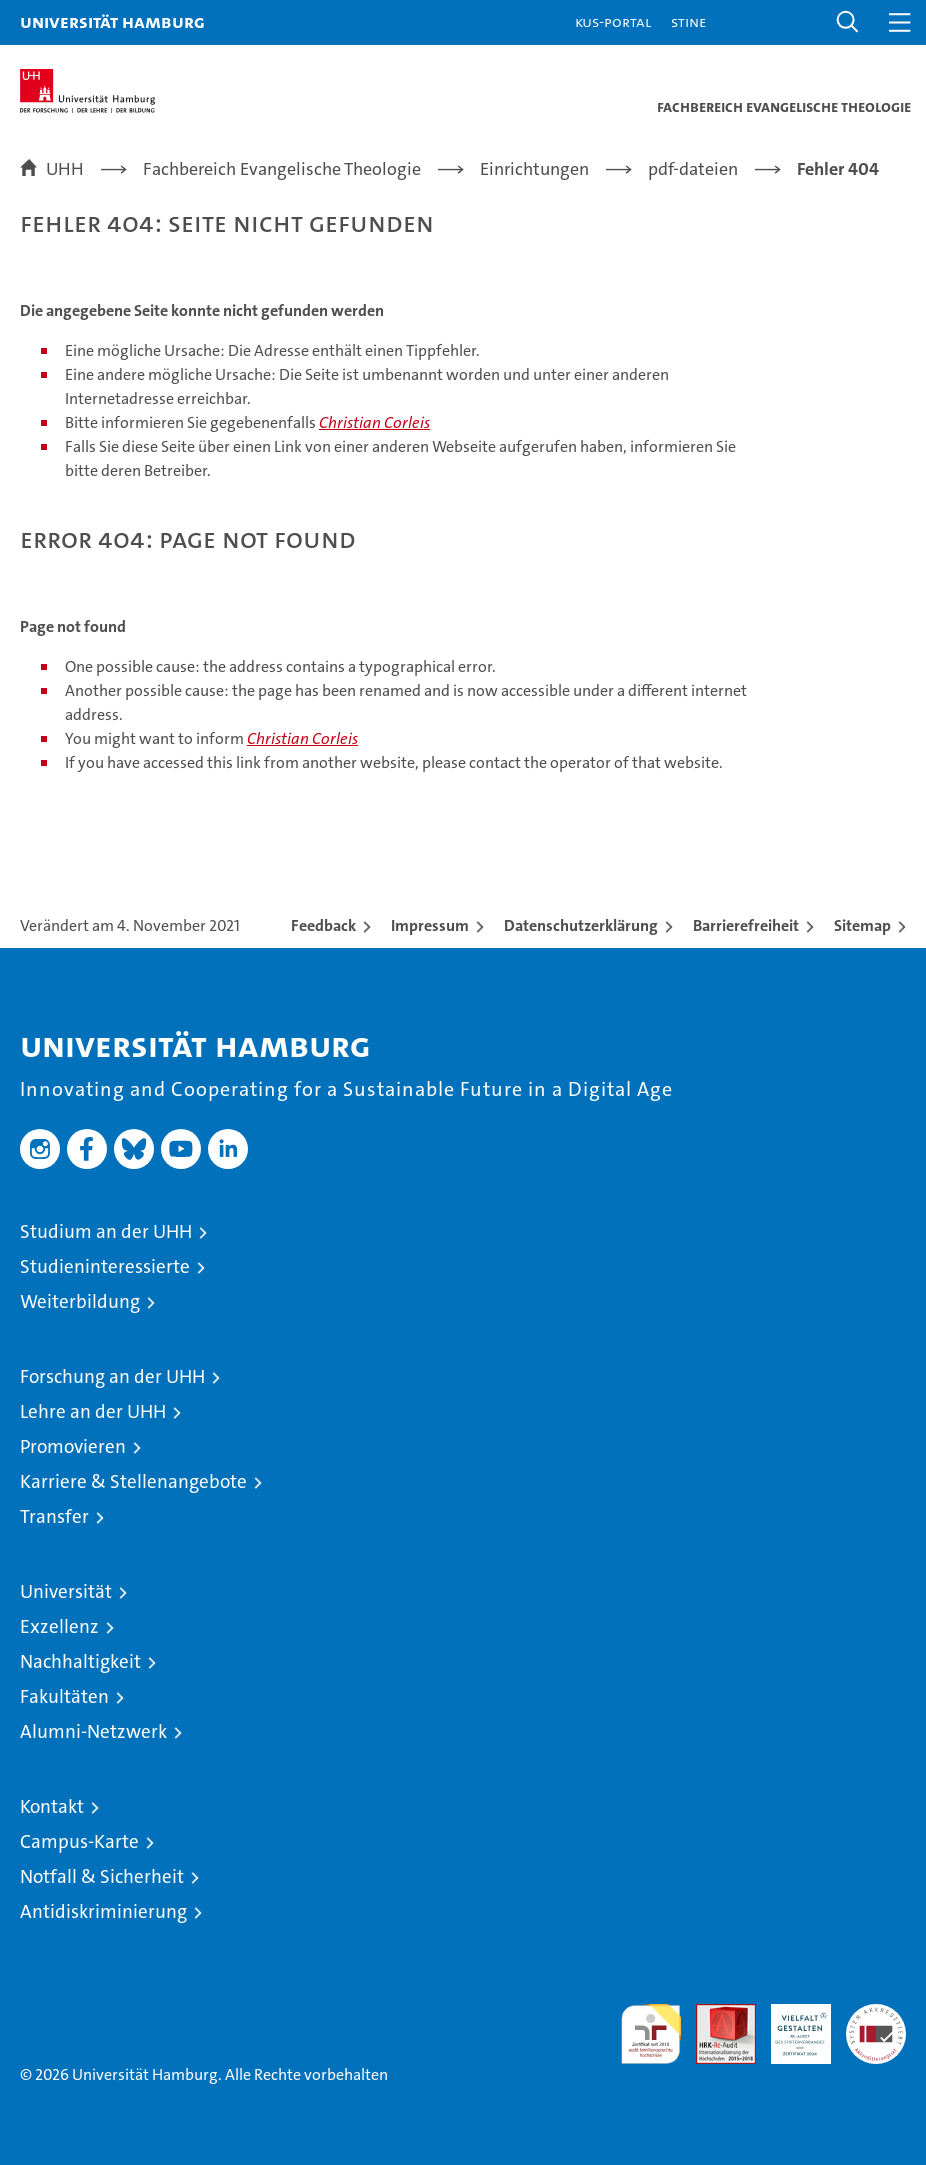 The height and width of the screenshot is (2165, 926). What do you see at coordinates (59, 1626) in the screenshot?
I see `Exzellenz` at bounding box center [59, 1626].